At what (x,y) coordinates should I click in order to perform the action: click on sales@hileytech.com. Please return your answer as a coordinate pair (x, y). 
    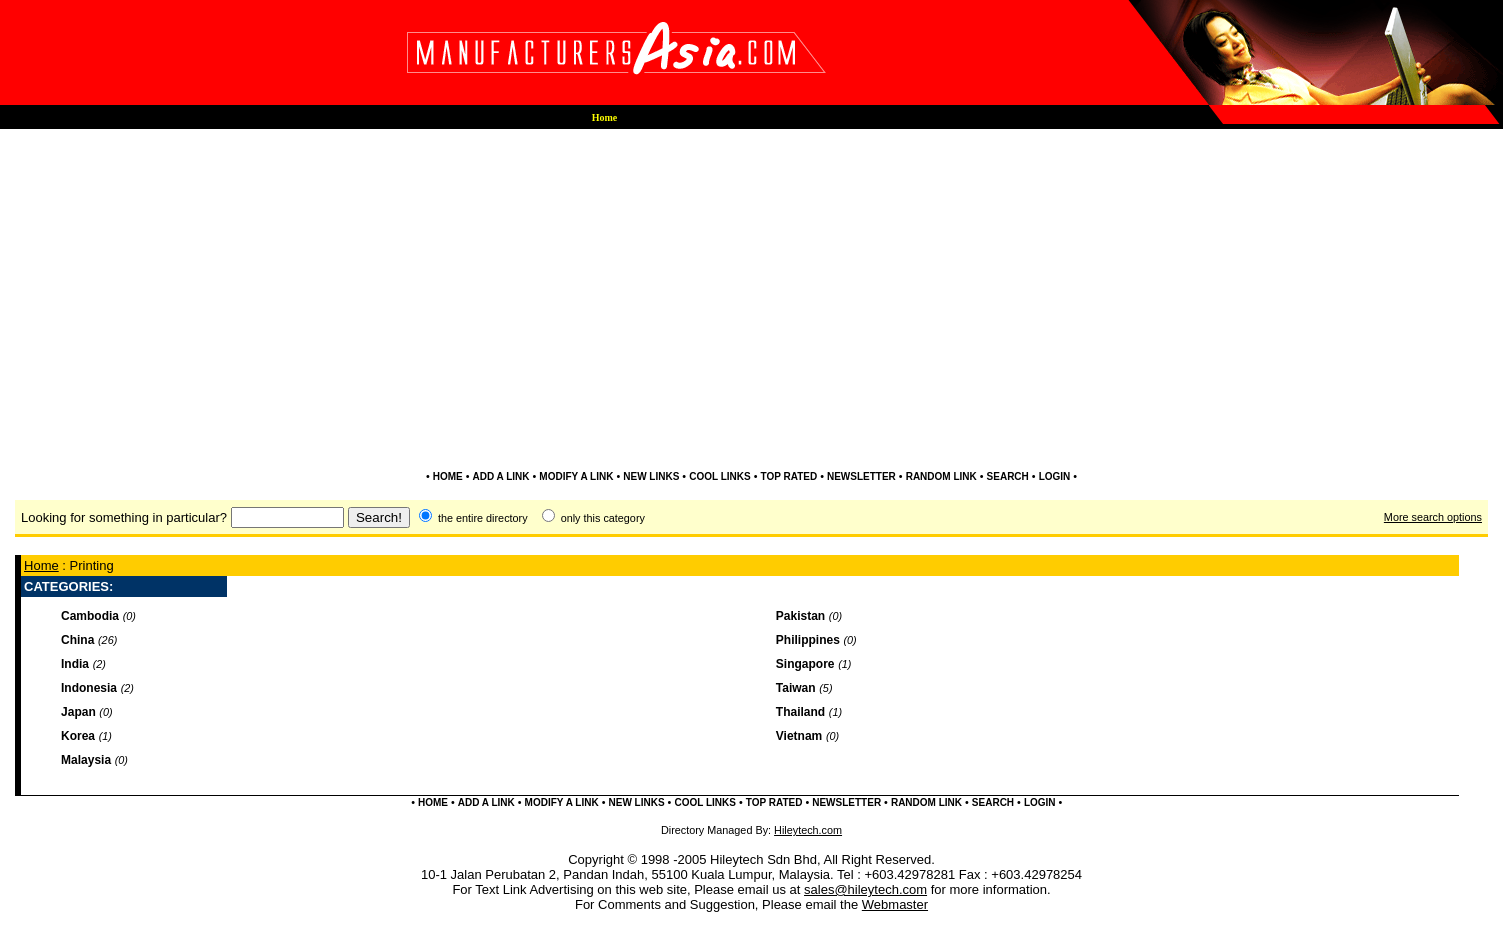
    Looking at the image, I should click on (865, 889).